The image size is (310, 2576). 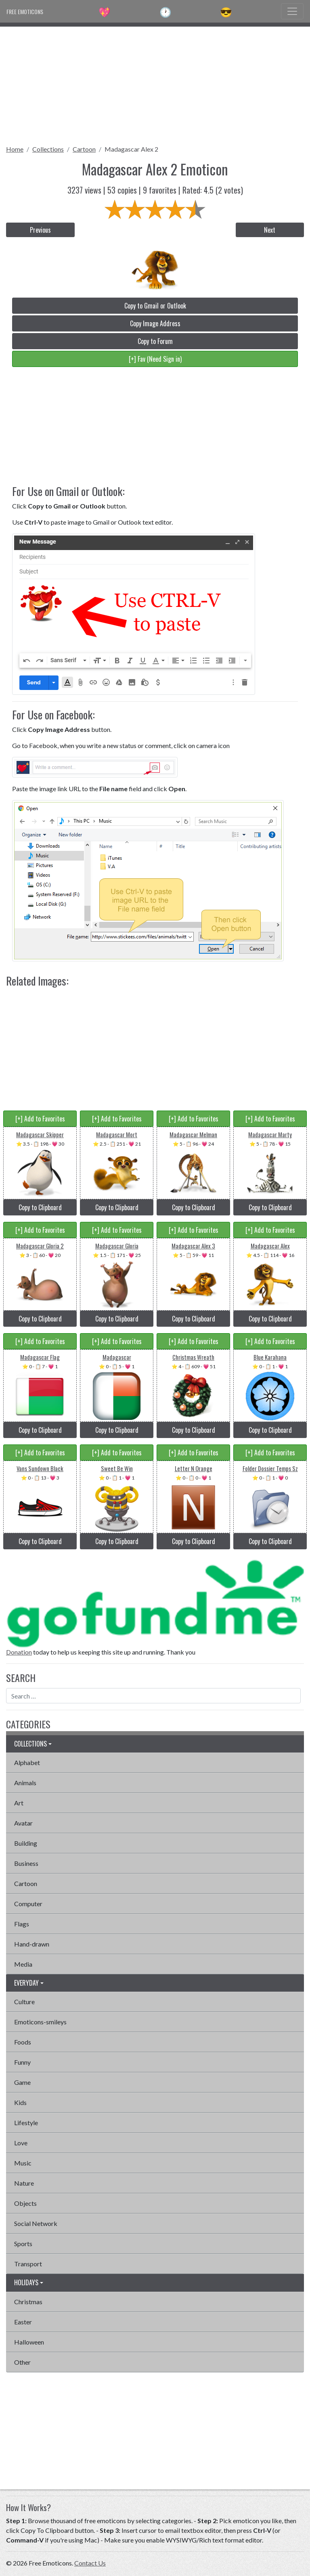 I want to click on Culture, so click(x=24, y=2001).